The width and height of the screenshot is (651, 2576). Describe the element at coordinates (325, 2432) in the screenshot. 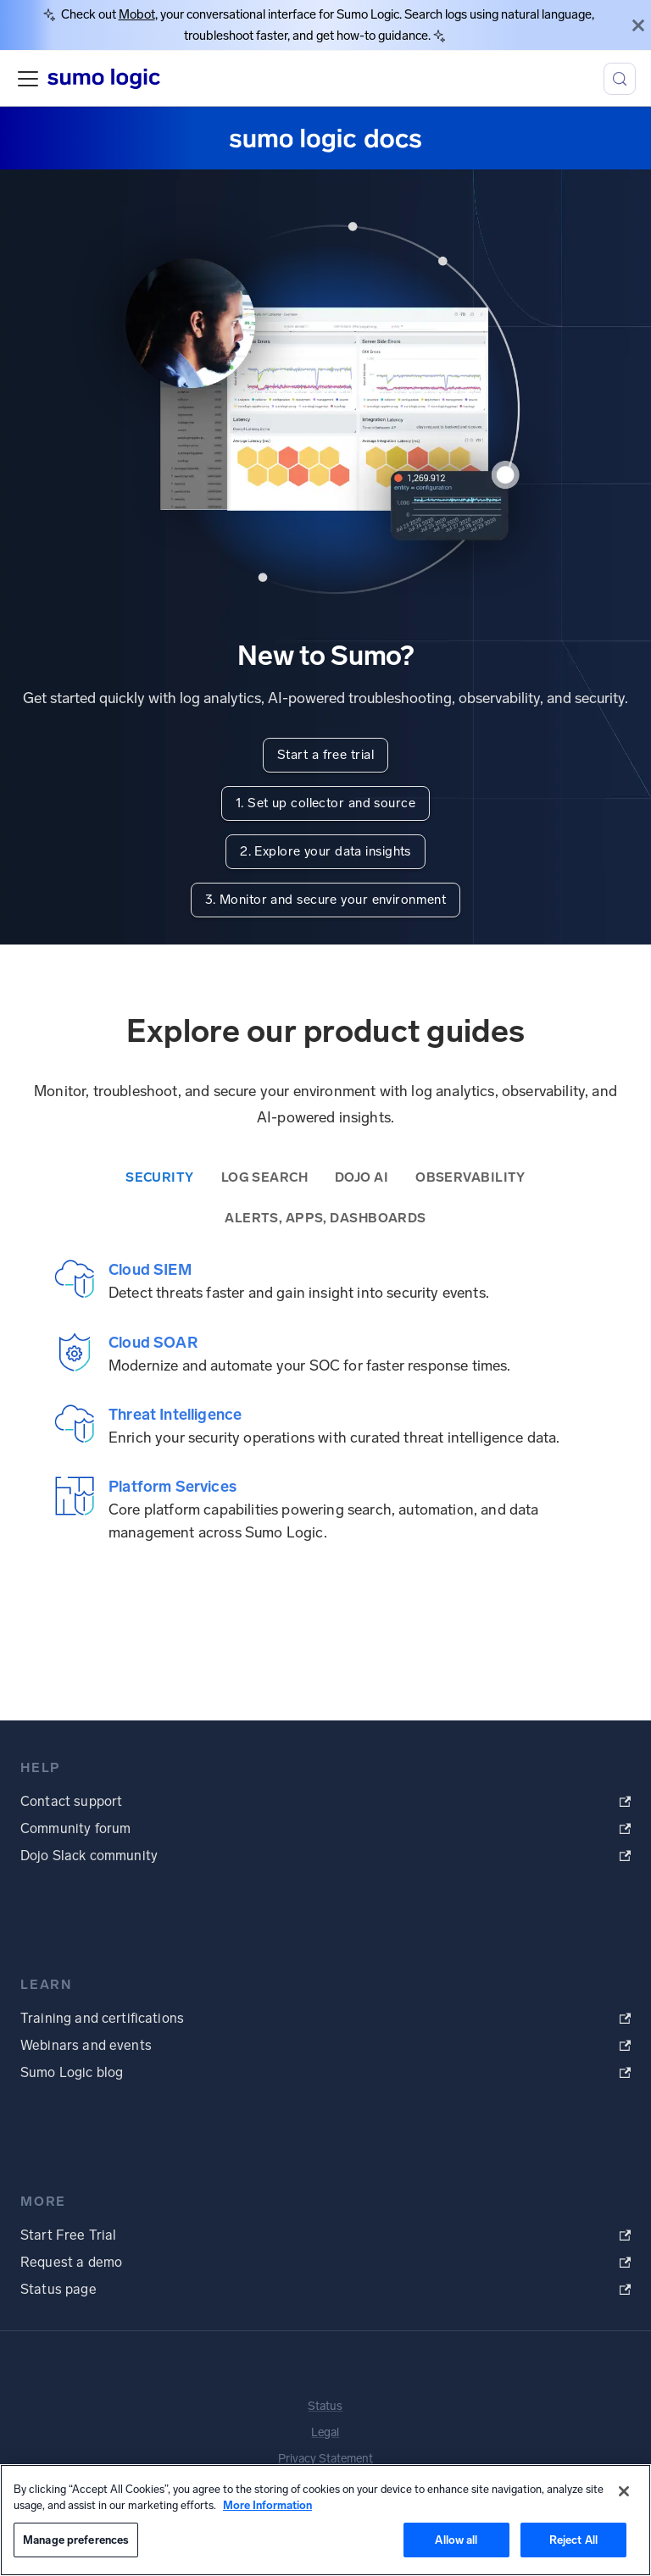

I see `Legal` at that location.